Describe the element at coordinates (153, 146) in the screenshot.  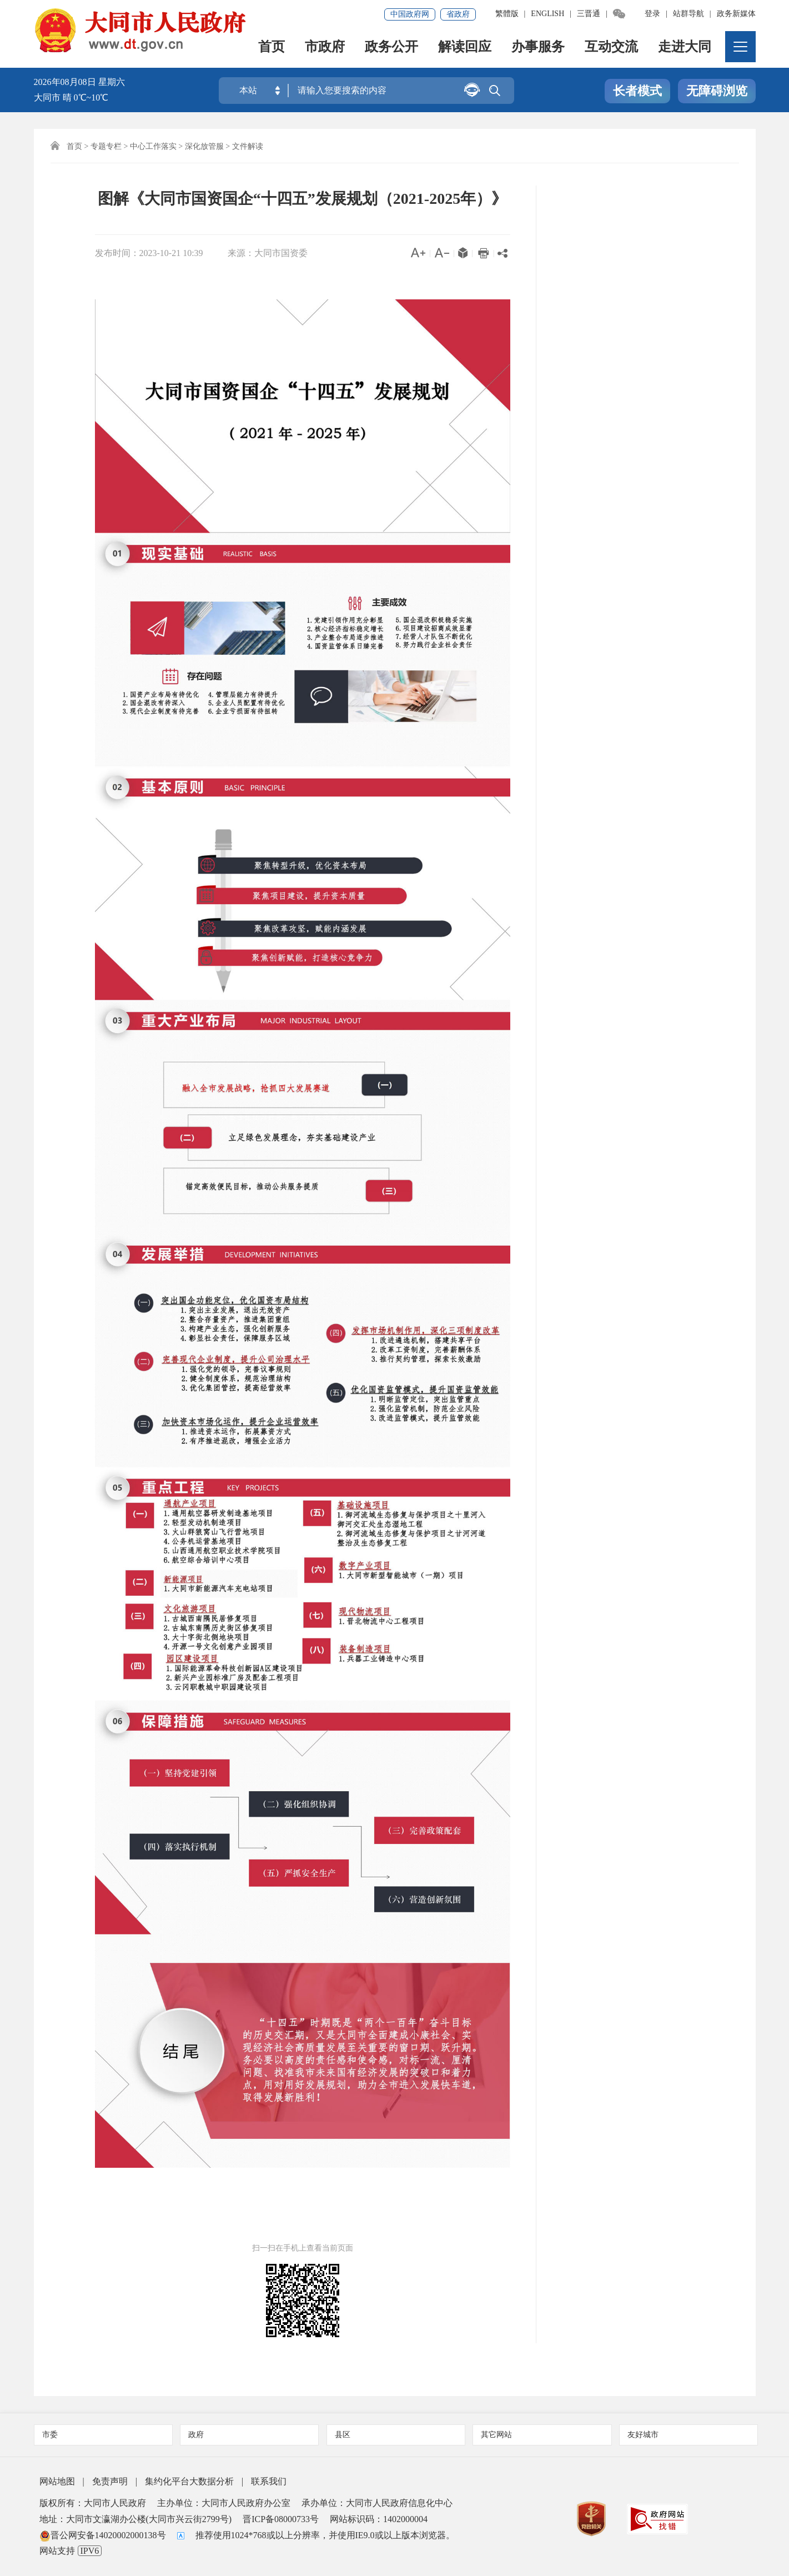
I see `中心工作落实` at that location.